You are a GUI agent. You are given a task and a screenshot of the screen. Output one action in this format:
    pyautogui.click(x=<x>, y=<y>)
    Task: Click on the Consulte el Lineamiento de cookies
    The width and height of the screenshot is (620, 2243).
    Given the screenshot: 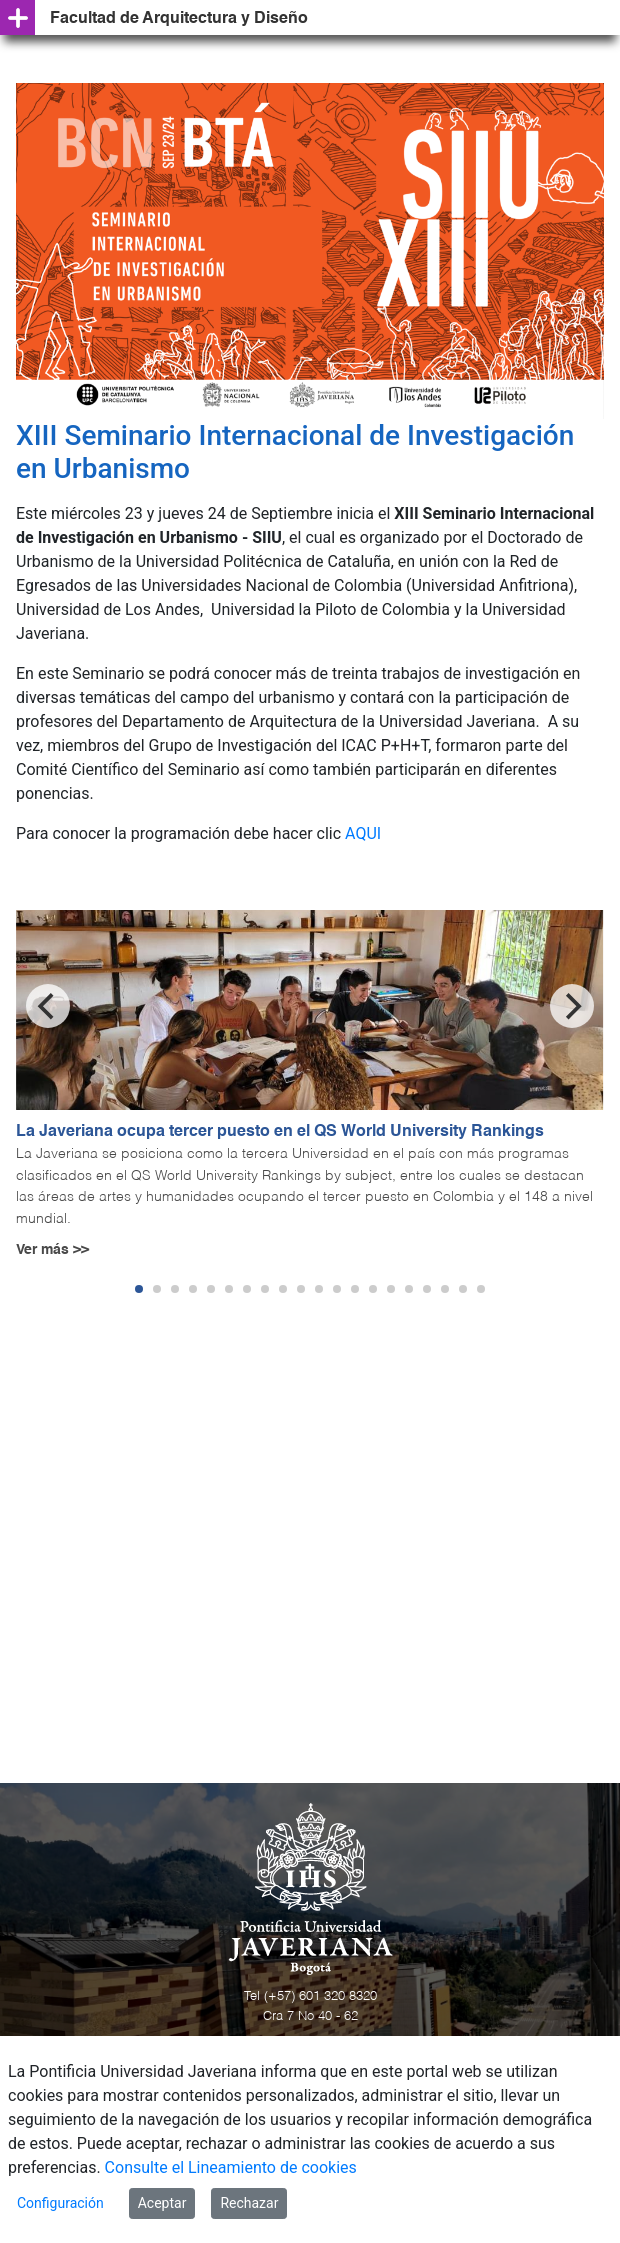 What is the action you would take?
    pyautogui.click(x=231, y=2167)
    